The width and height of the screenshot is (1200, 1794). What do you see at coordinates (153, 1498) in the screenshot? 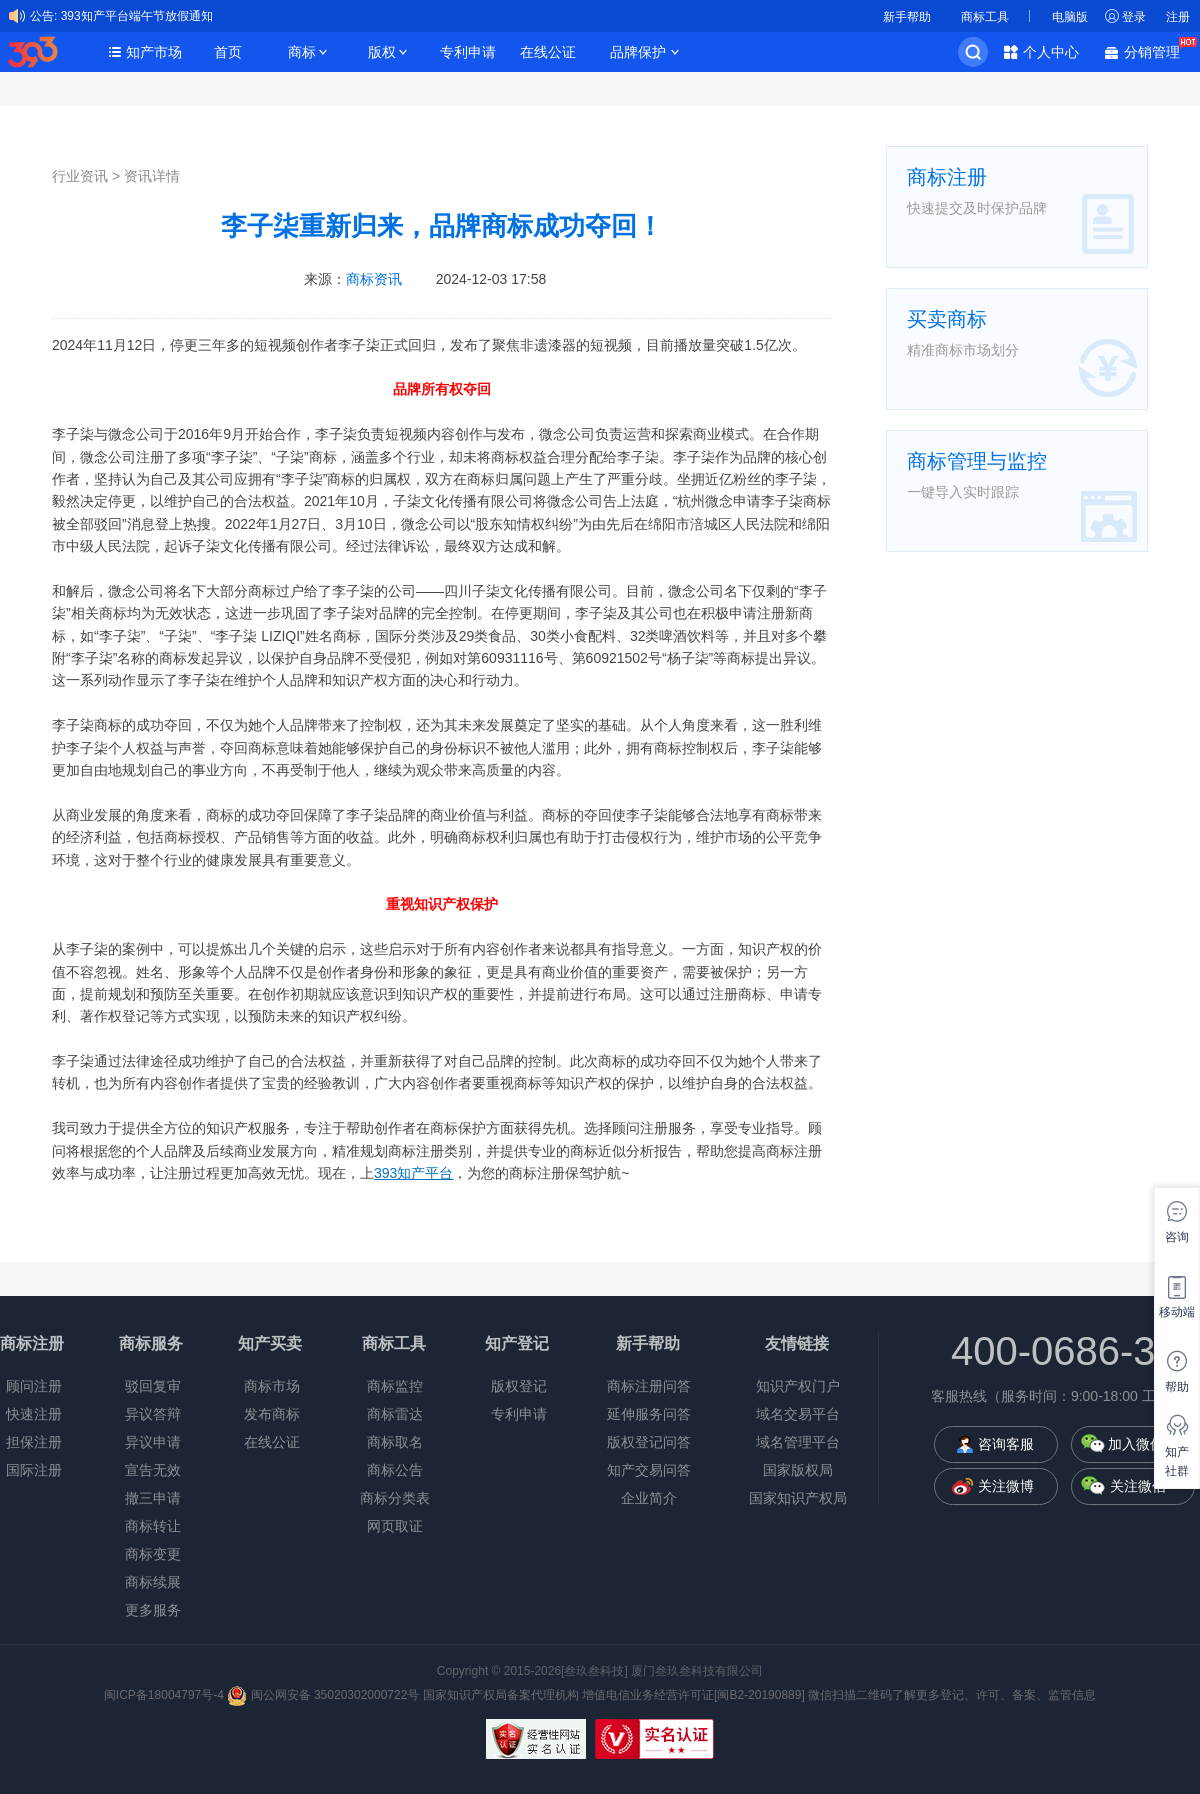
I see `撤三申请` at bounding box center [153, 1498].